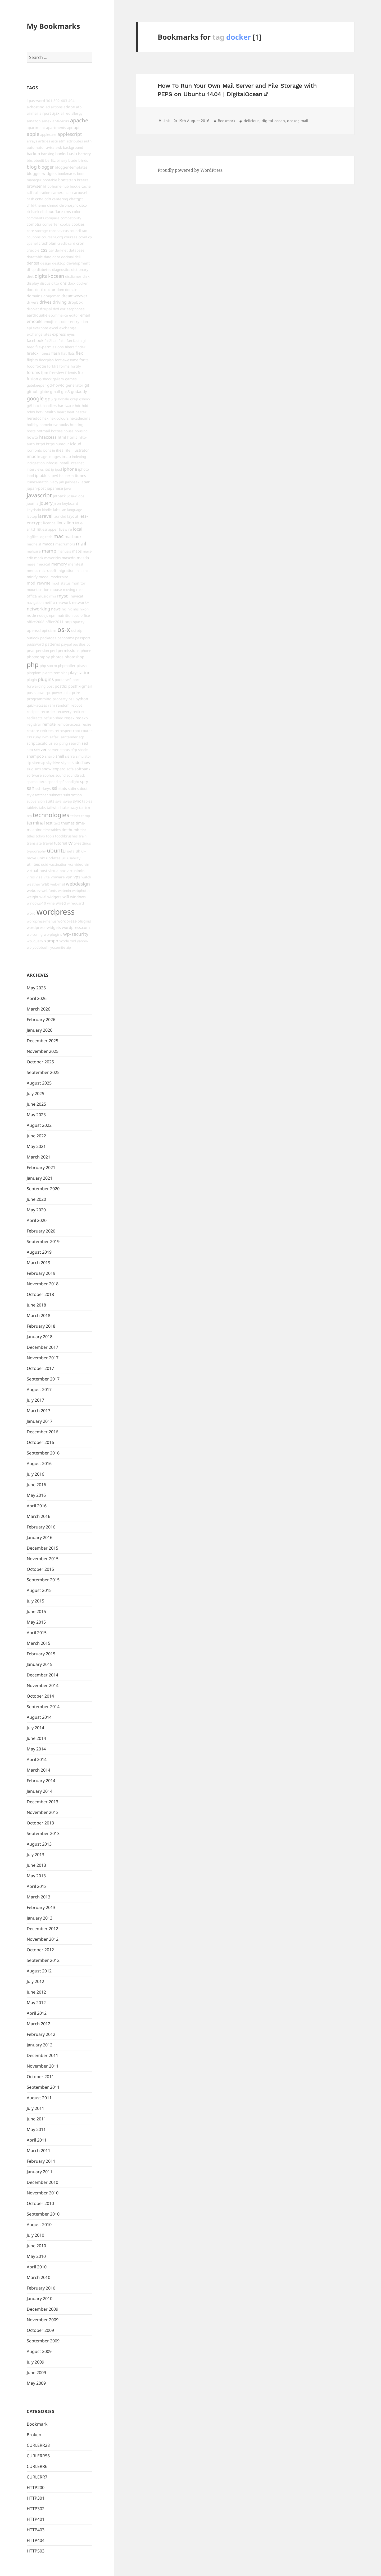  I want to click on December 2010, so click(42, 2182).